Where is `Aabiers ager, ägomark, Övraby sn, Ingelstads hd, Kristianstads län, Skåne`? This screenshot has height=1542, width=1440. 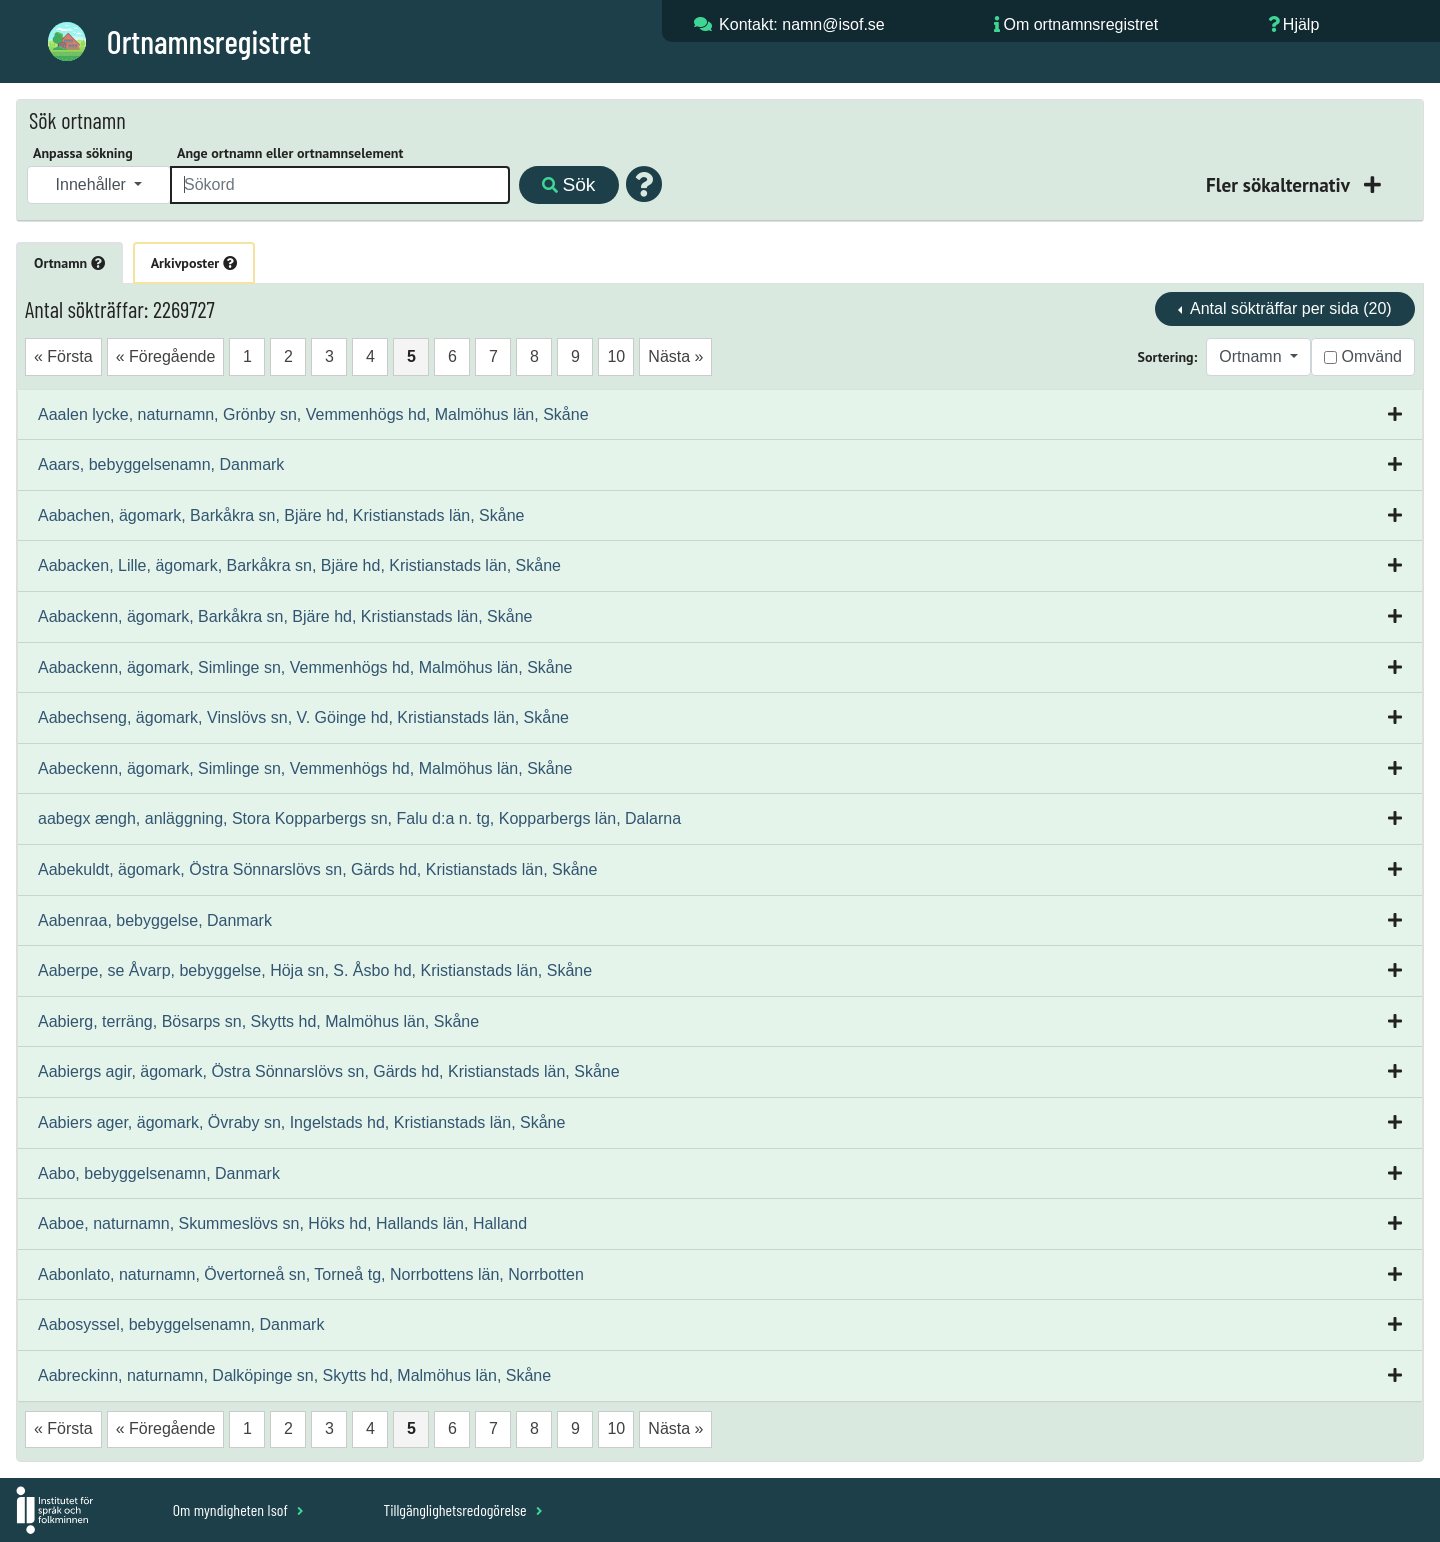 Aabiers ager, ägomark, Övraby sn, Ingelstads hd, Kristianstads län, Skåne is located at coordinates (301, 1122).